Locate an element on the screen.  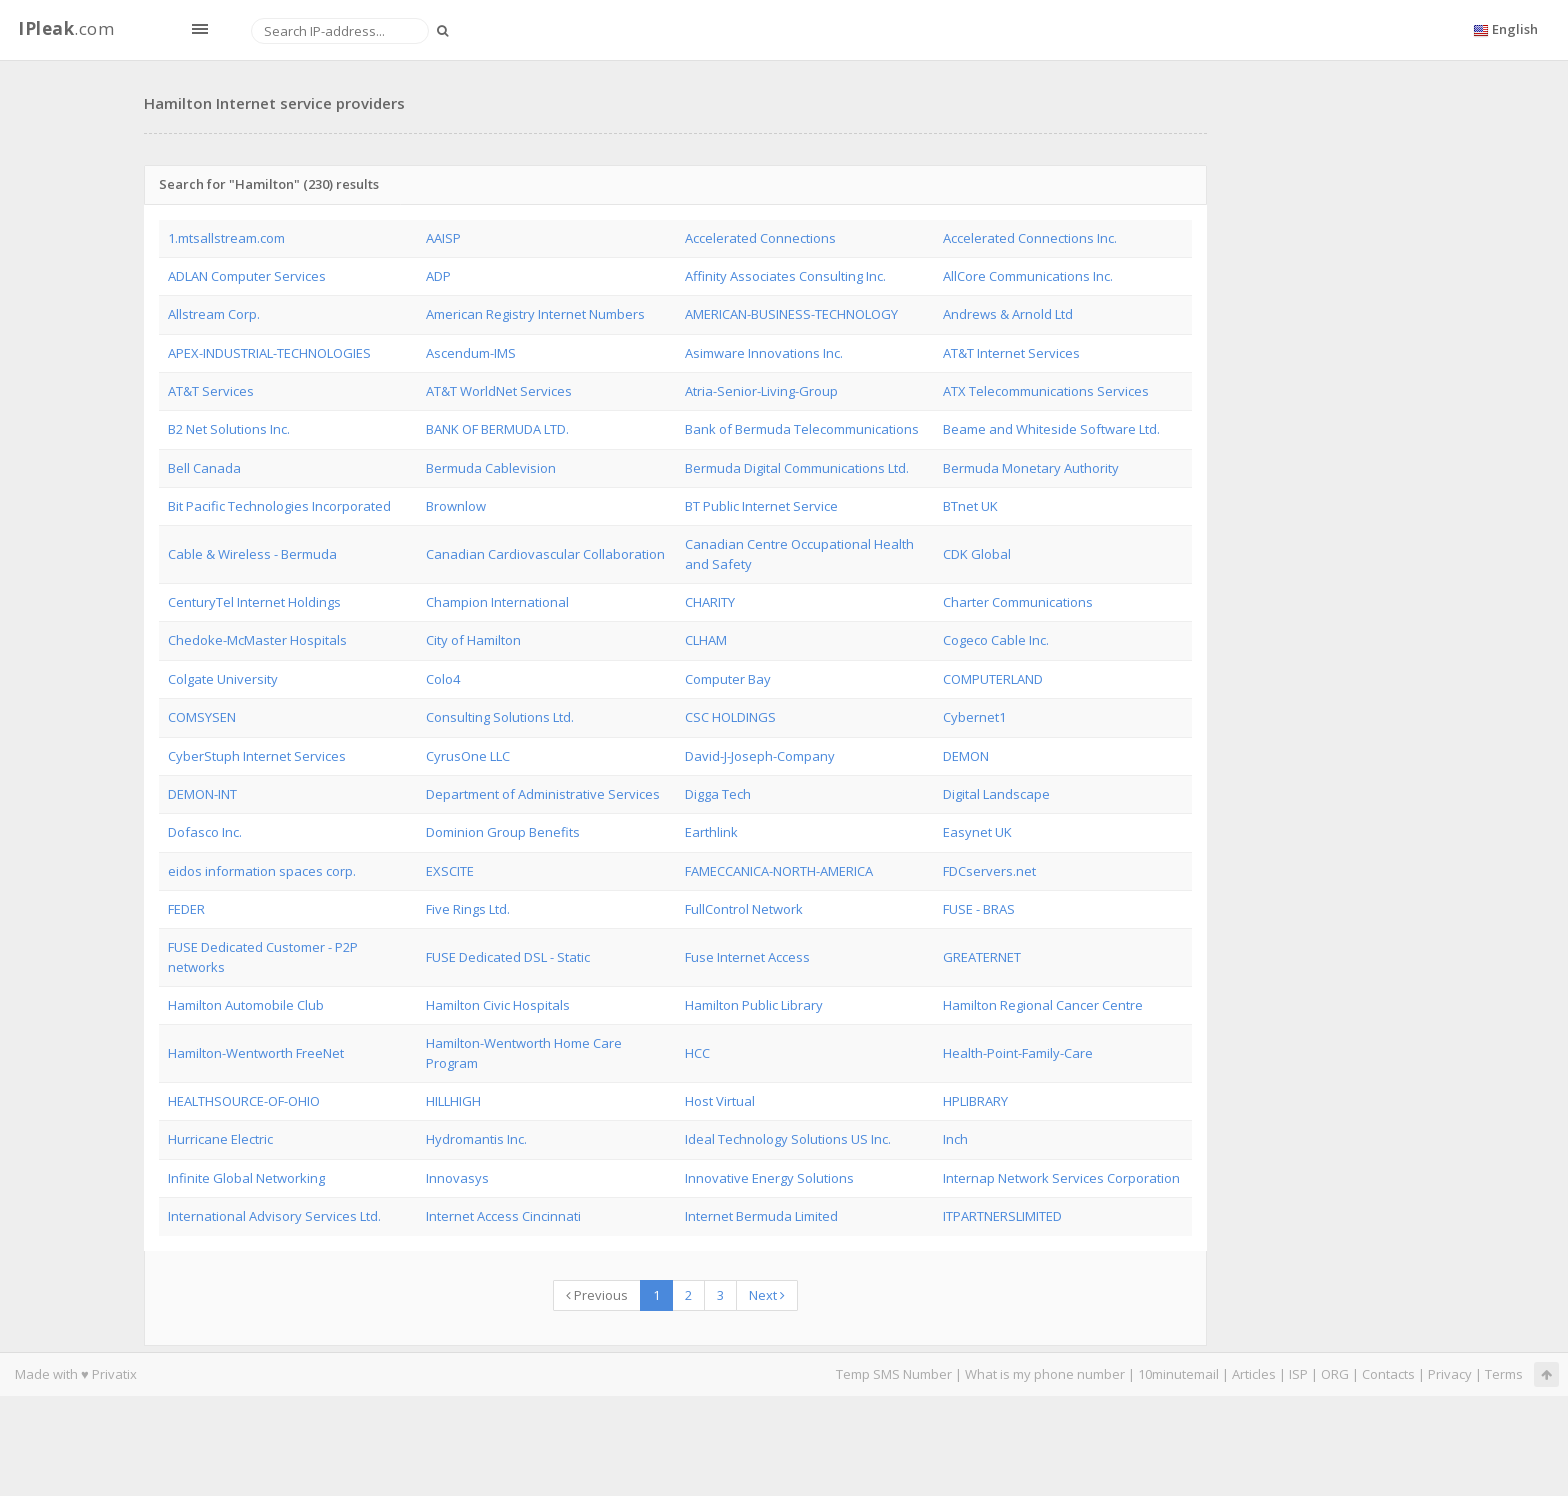
Innovasys is located at coordinates (457, 1178).